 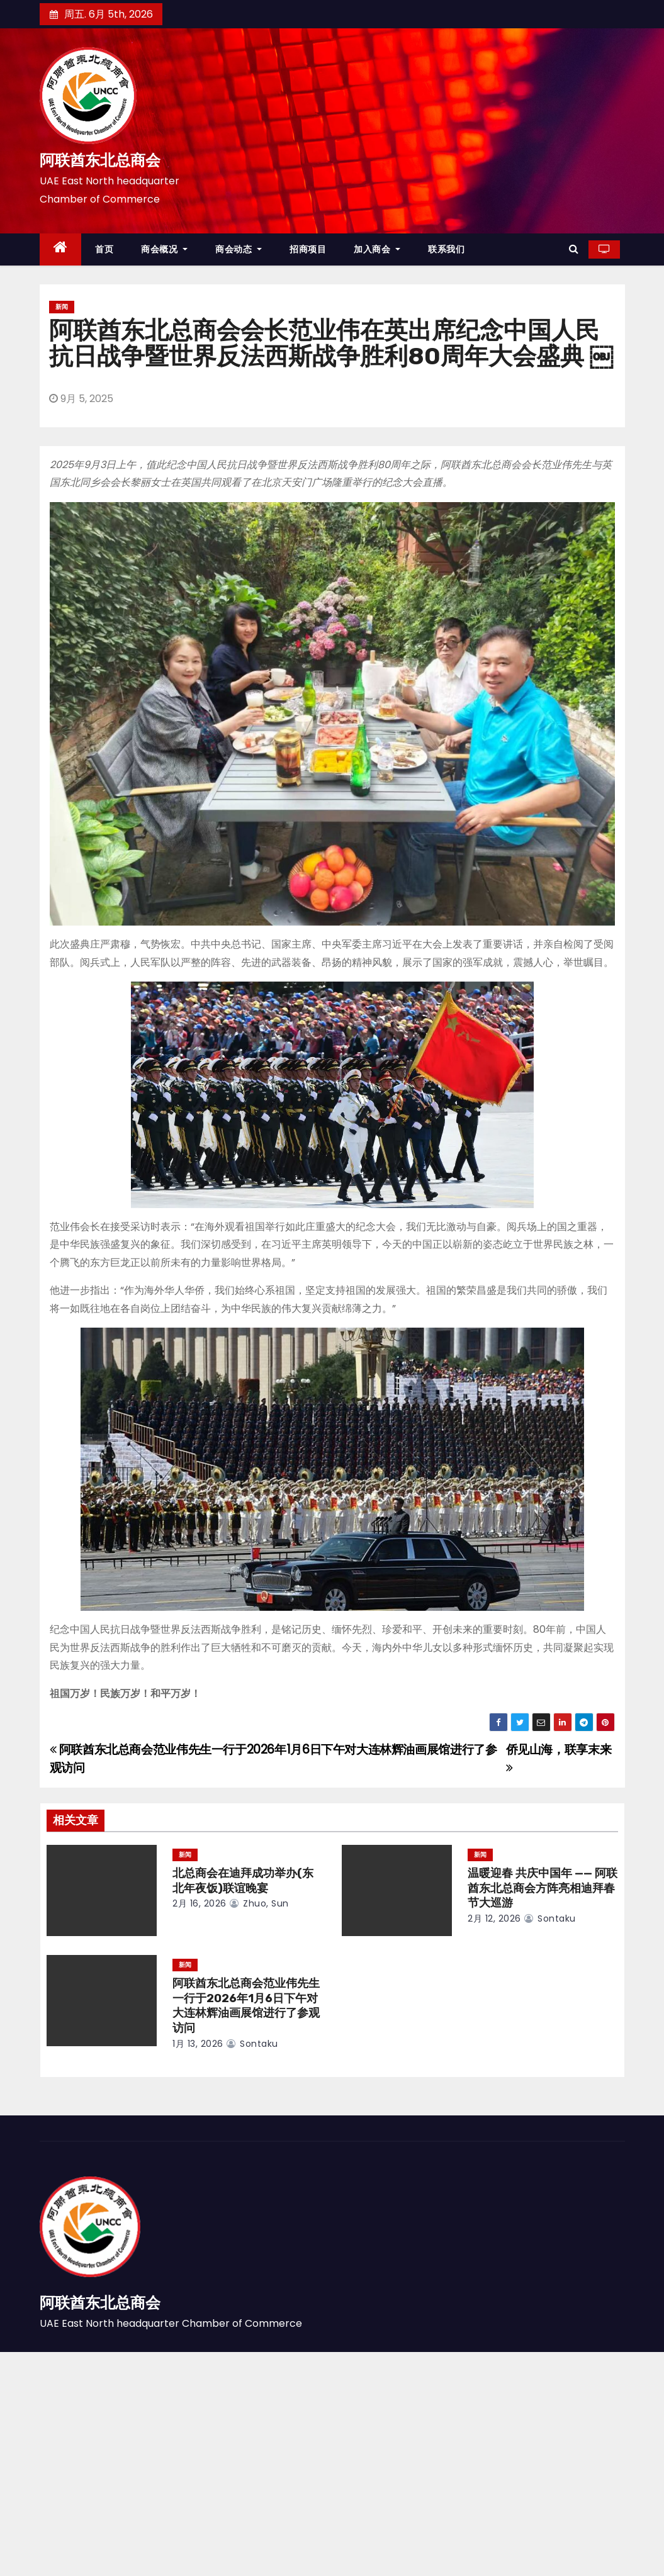 I want to click on 新闻, so click(x=61, y=306).